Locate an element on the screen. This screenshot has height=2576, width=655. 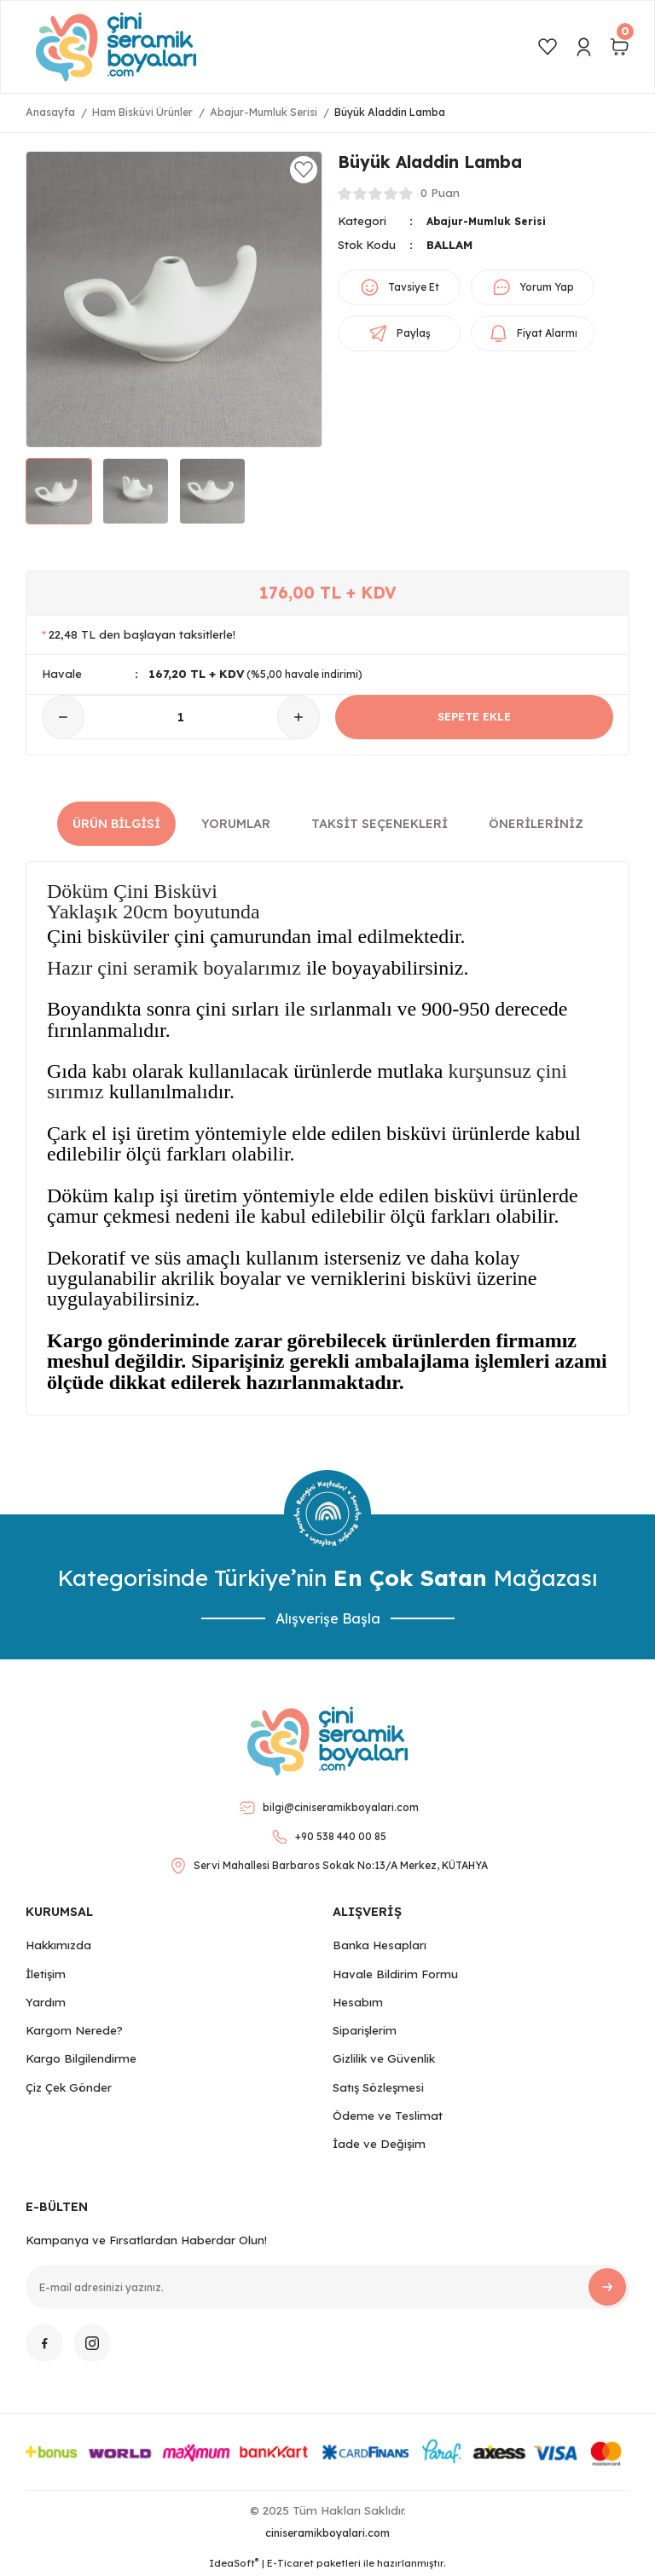
Hazır çini seramik boyalarımız is located at coordinates (174, 968).